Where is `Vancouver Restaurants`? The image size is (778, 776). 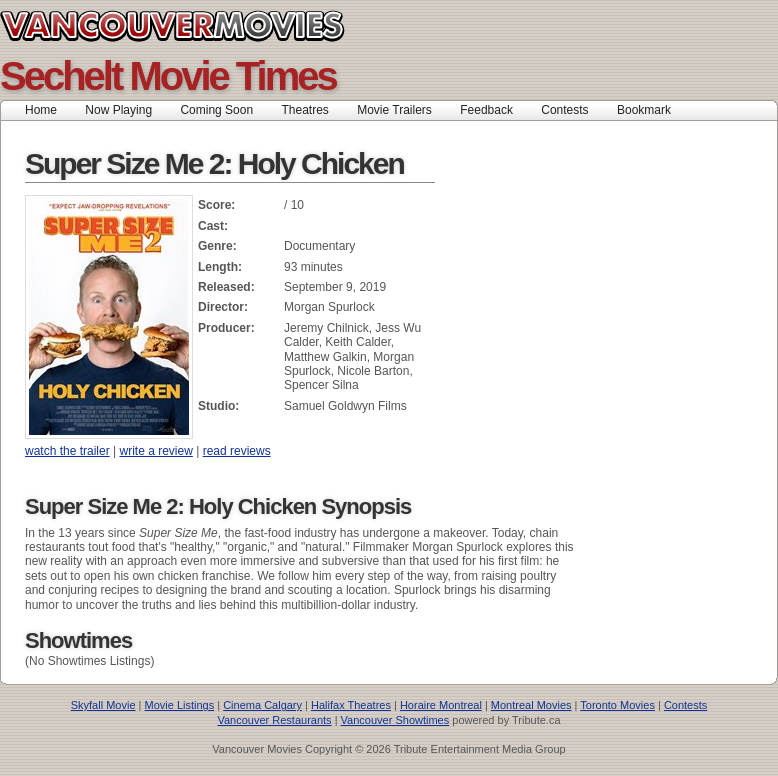 Vancouver Restaurants is located at coordinates (274, 720).